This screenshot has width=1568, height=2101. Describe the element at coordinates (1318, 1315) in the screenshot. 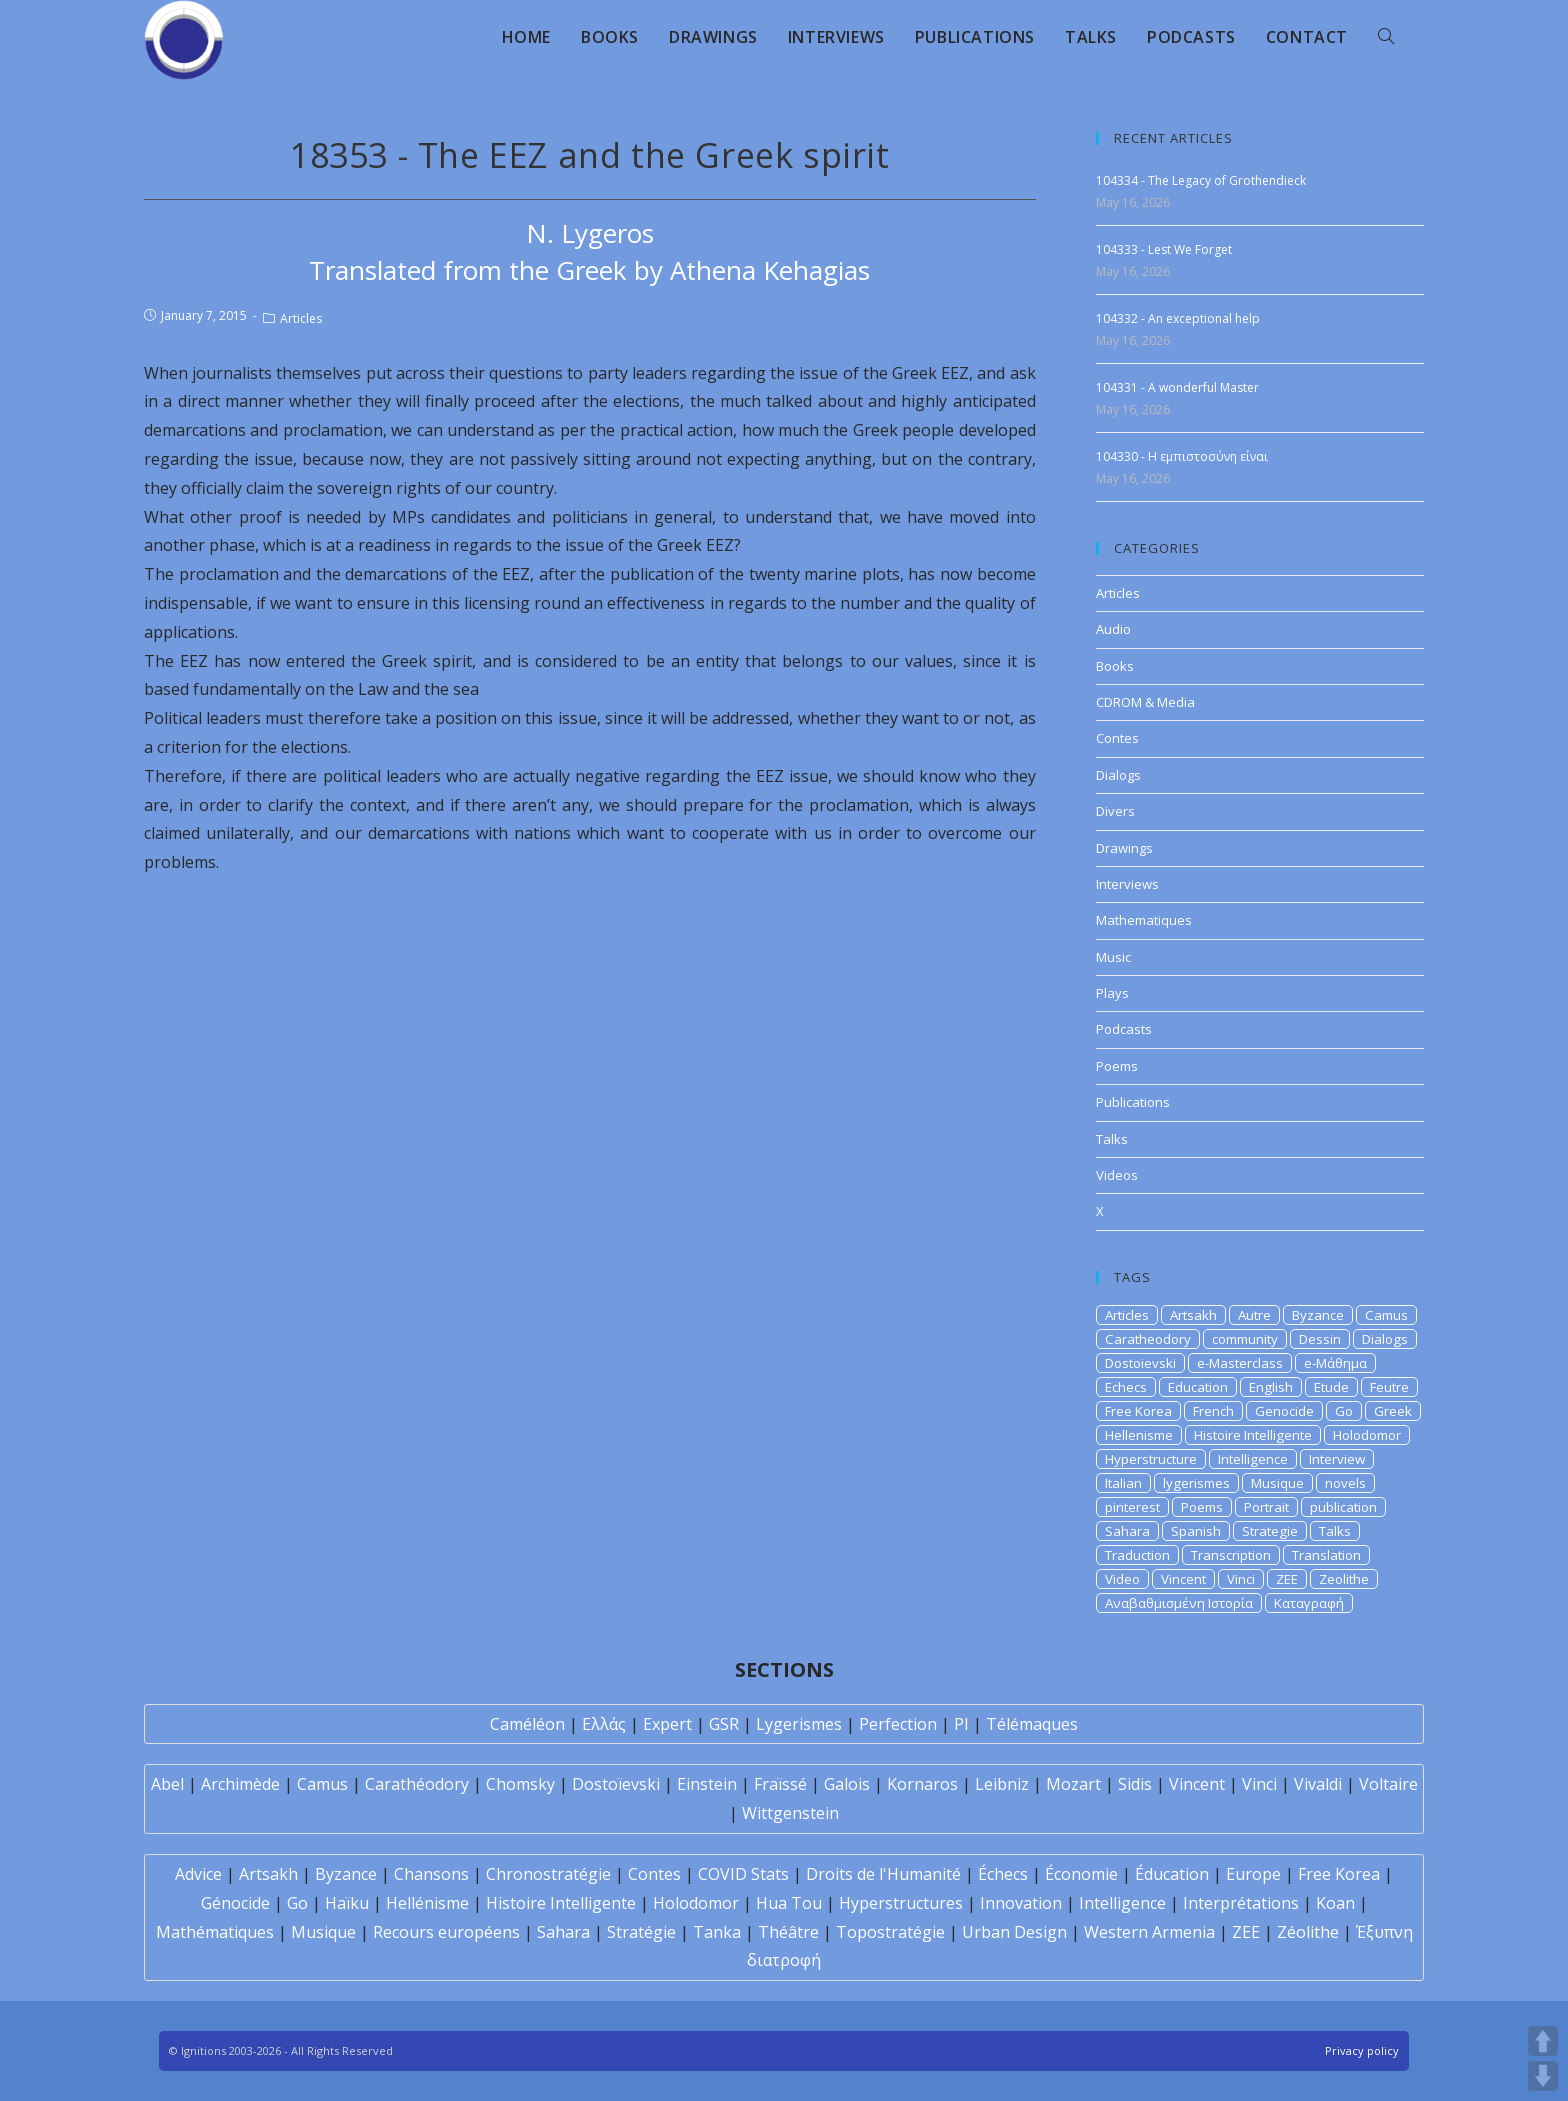

I see `Byzance` at that location.